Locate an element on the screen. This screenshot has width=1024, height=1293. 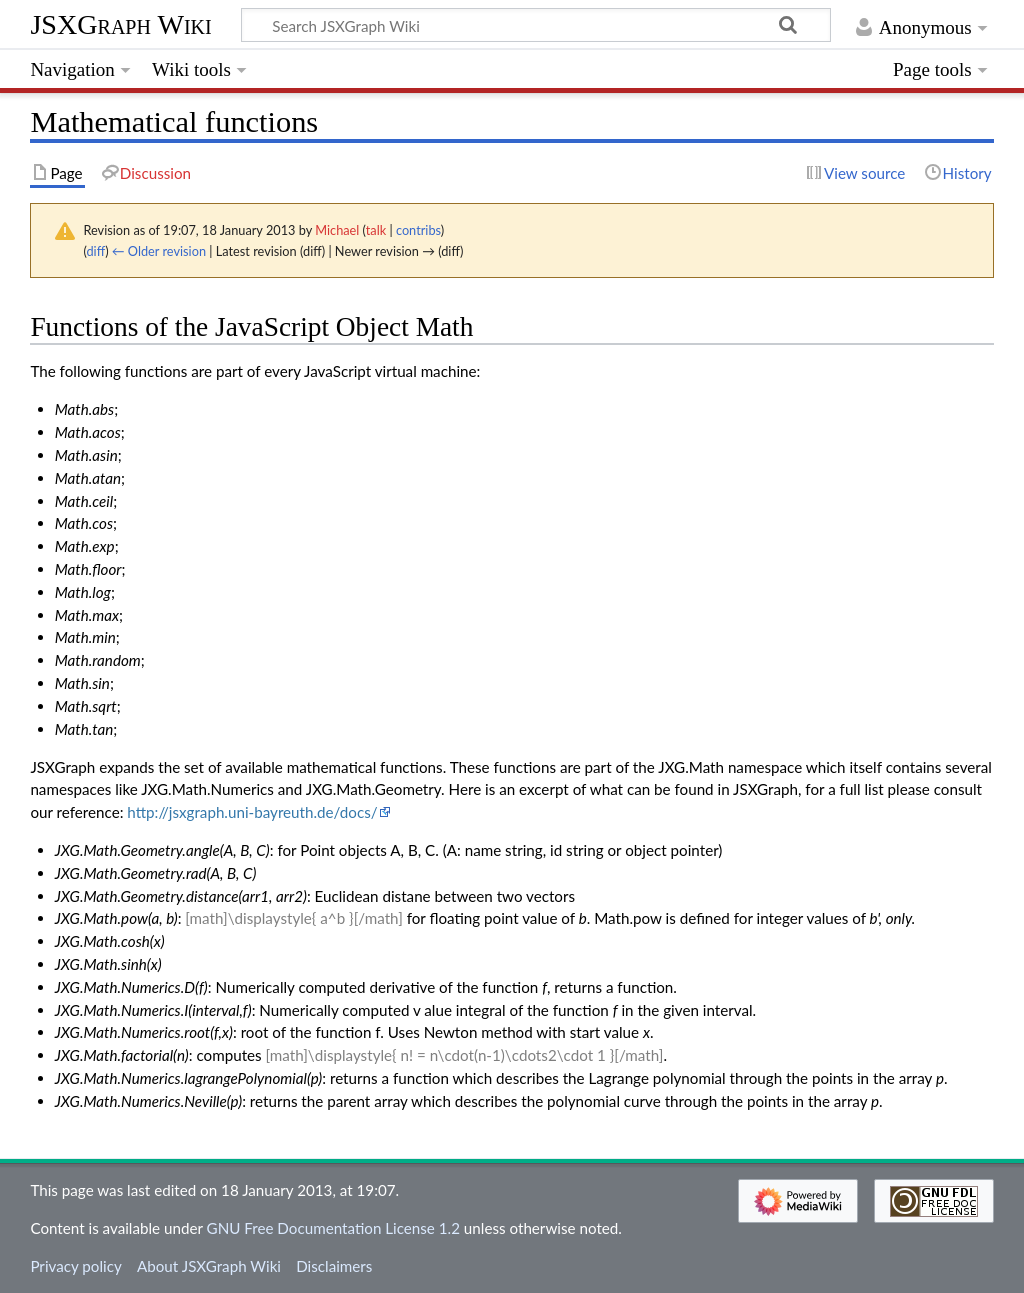
JSXGraph Wiki is located at coordinates (120, 24).